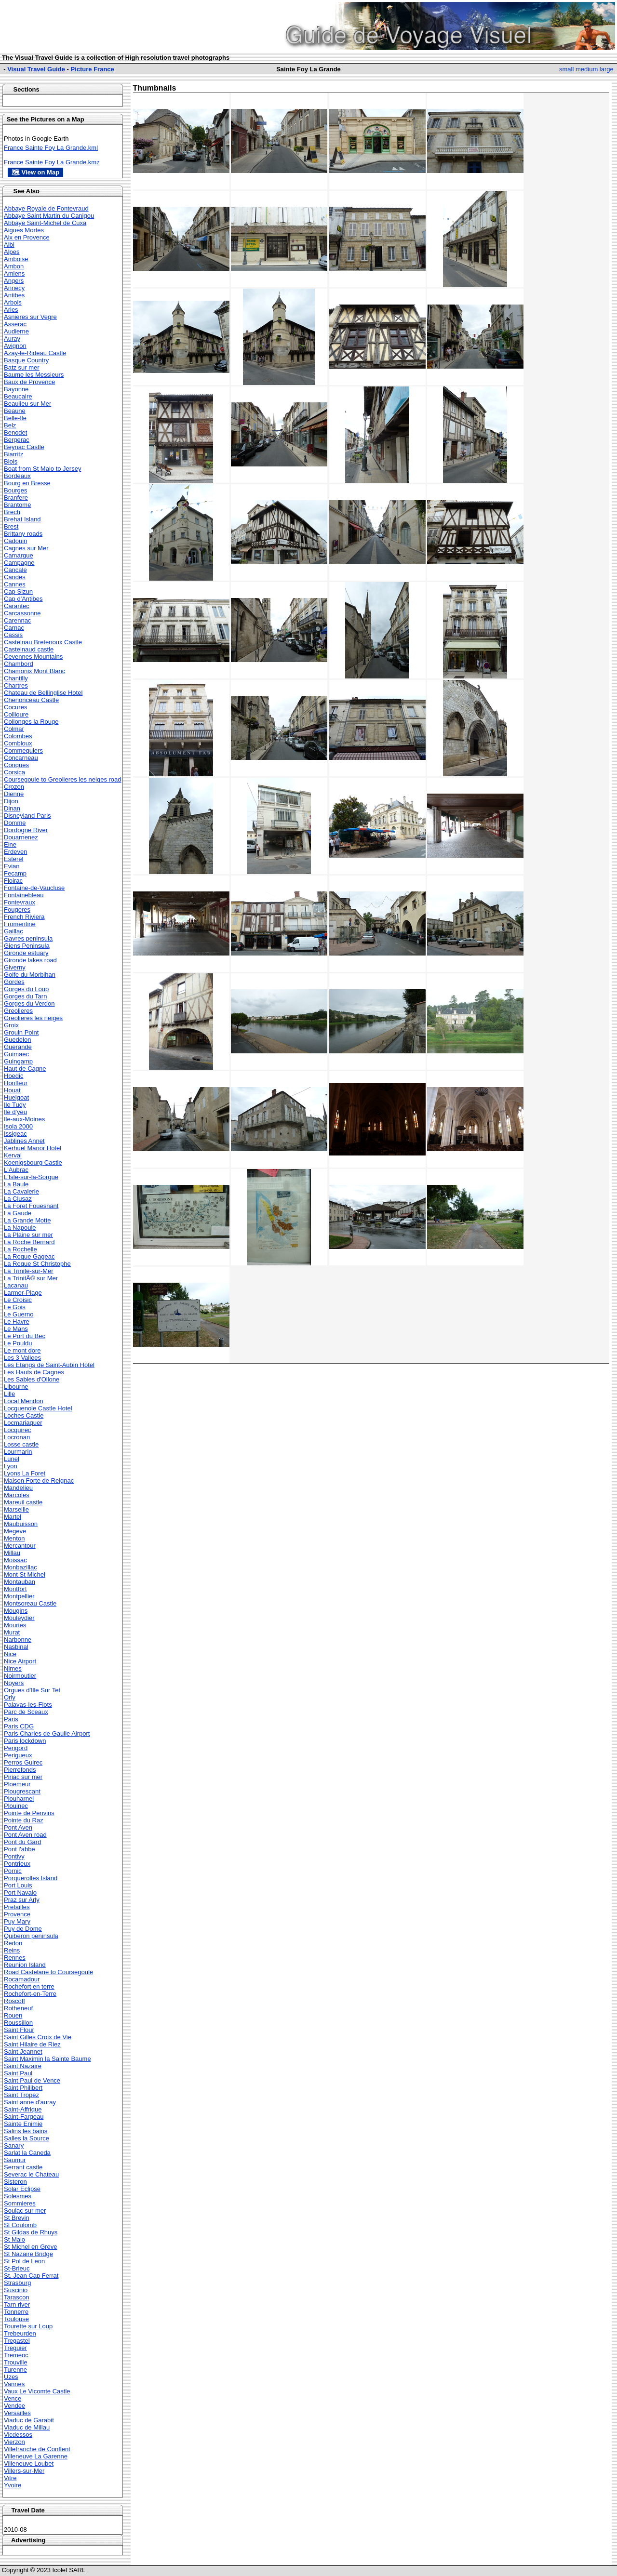 This screenshot has width=617, height=2576. Describe the element at coordinates (18, 1061) in the screenshot. I see `Guingamp` at that location.